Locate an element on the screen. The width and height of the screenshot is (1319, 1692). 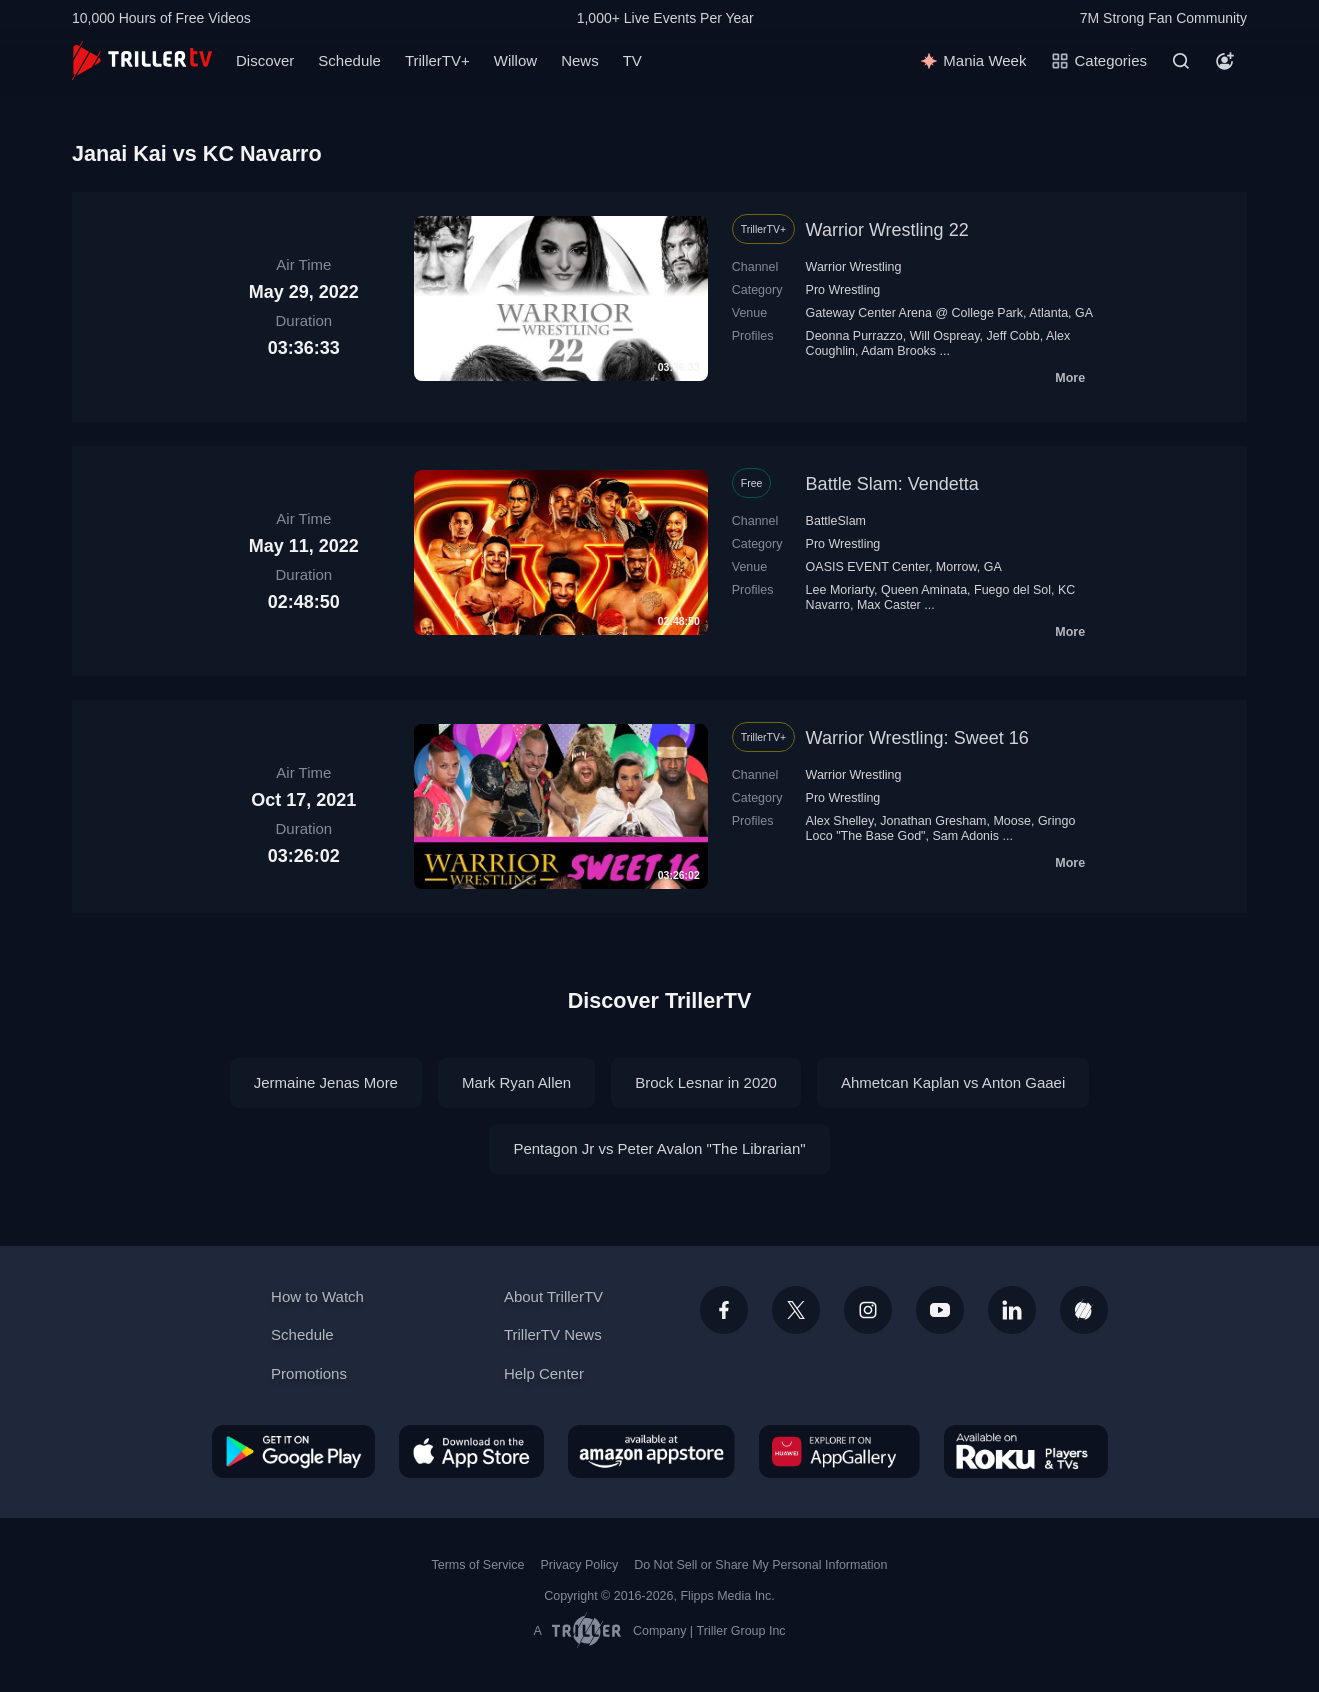
Help Center is located at coordinates (544, 1373).